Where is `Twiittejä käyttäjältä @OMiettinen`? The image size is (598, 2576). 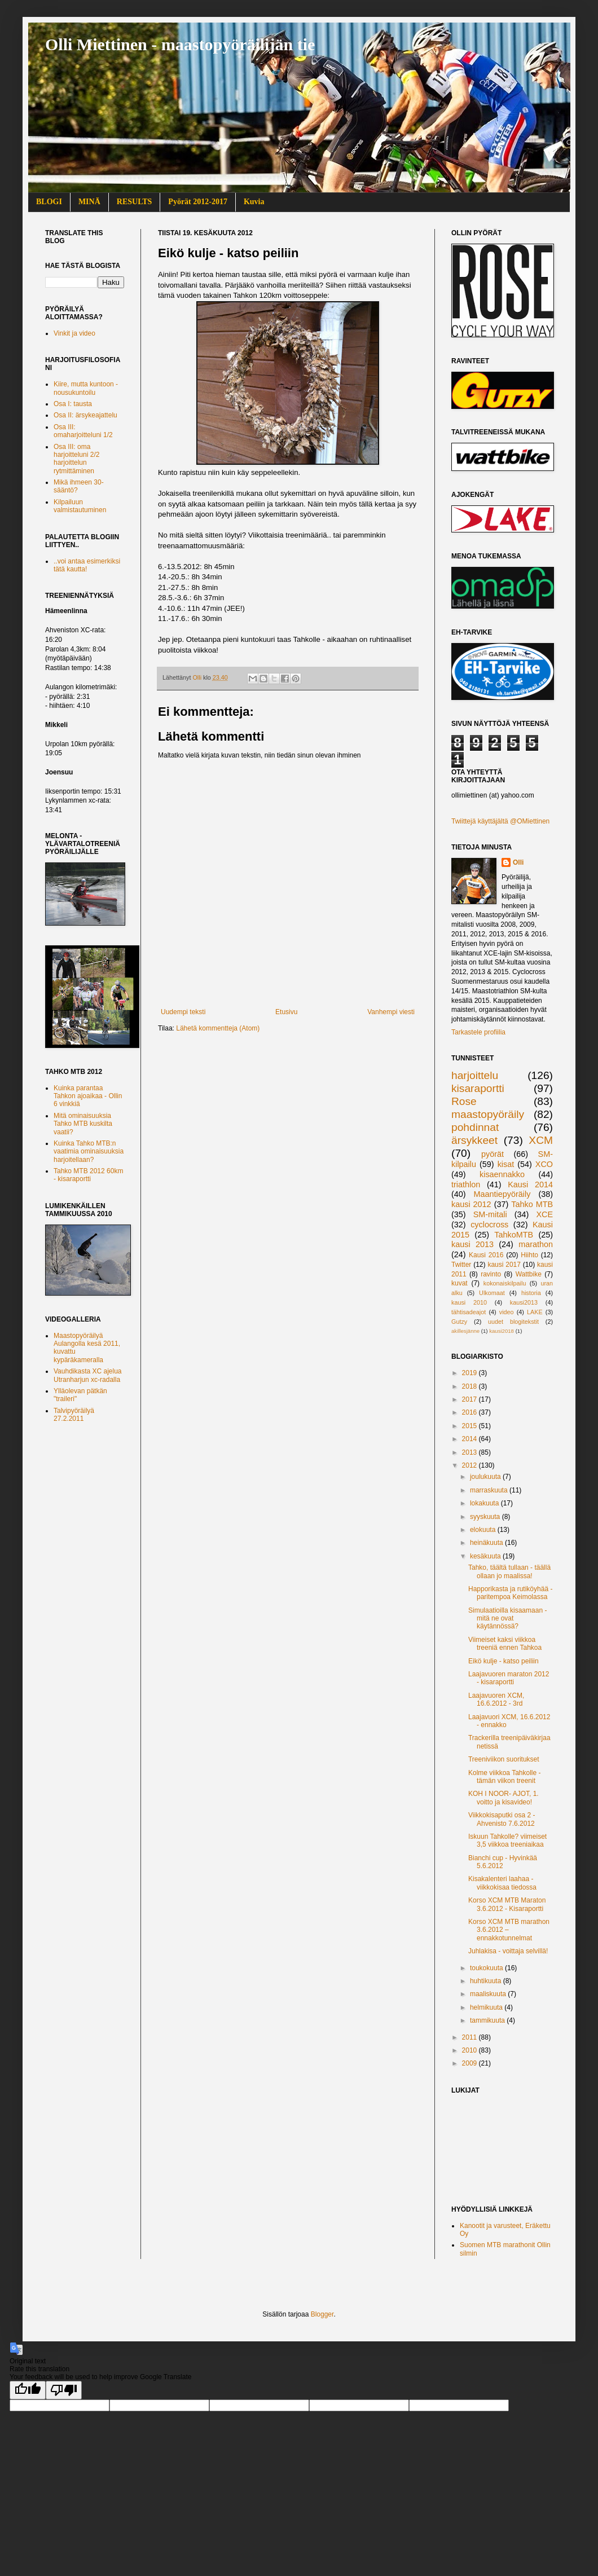
Twiittejä käyttäjältä @OMiettinen is located at coordinates (500, 821).